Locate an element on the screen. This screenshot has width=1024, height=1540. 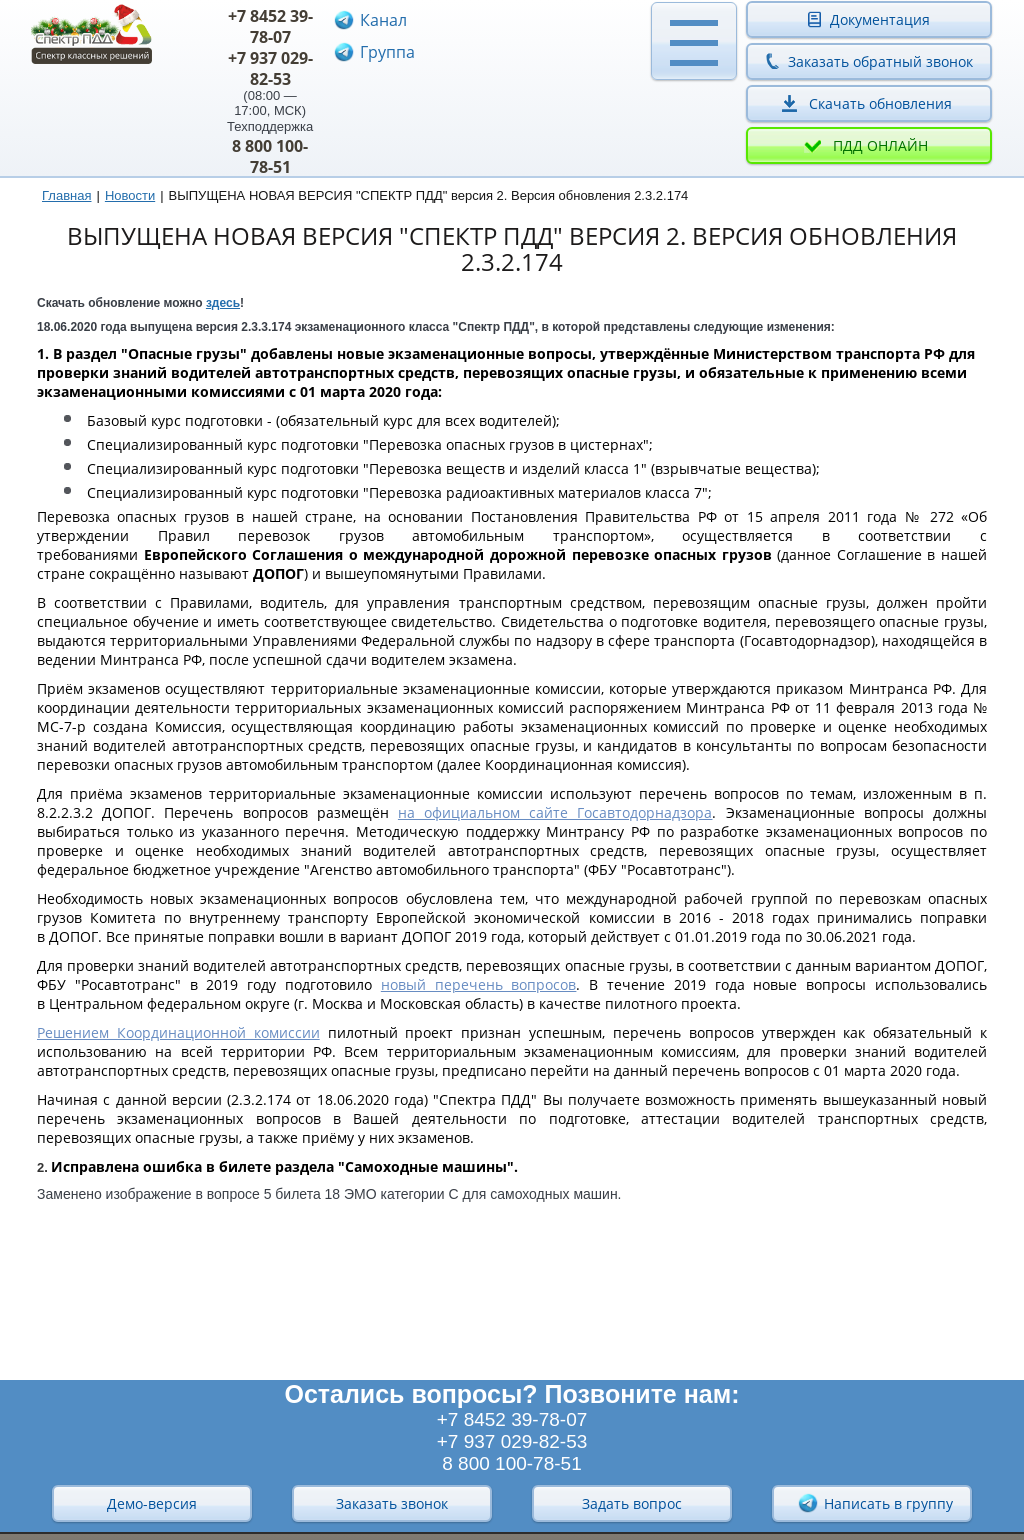
Главная is located at coordinates (66, 195).